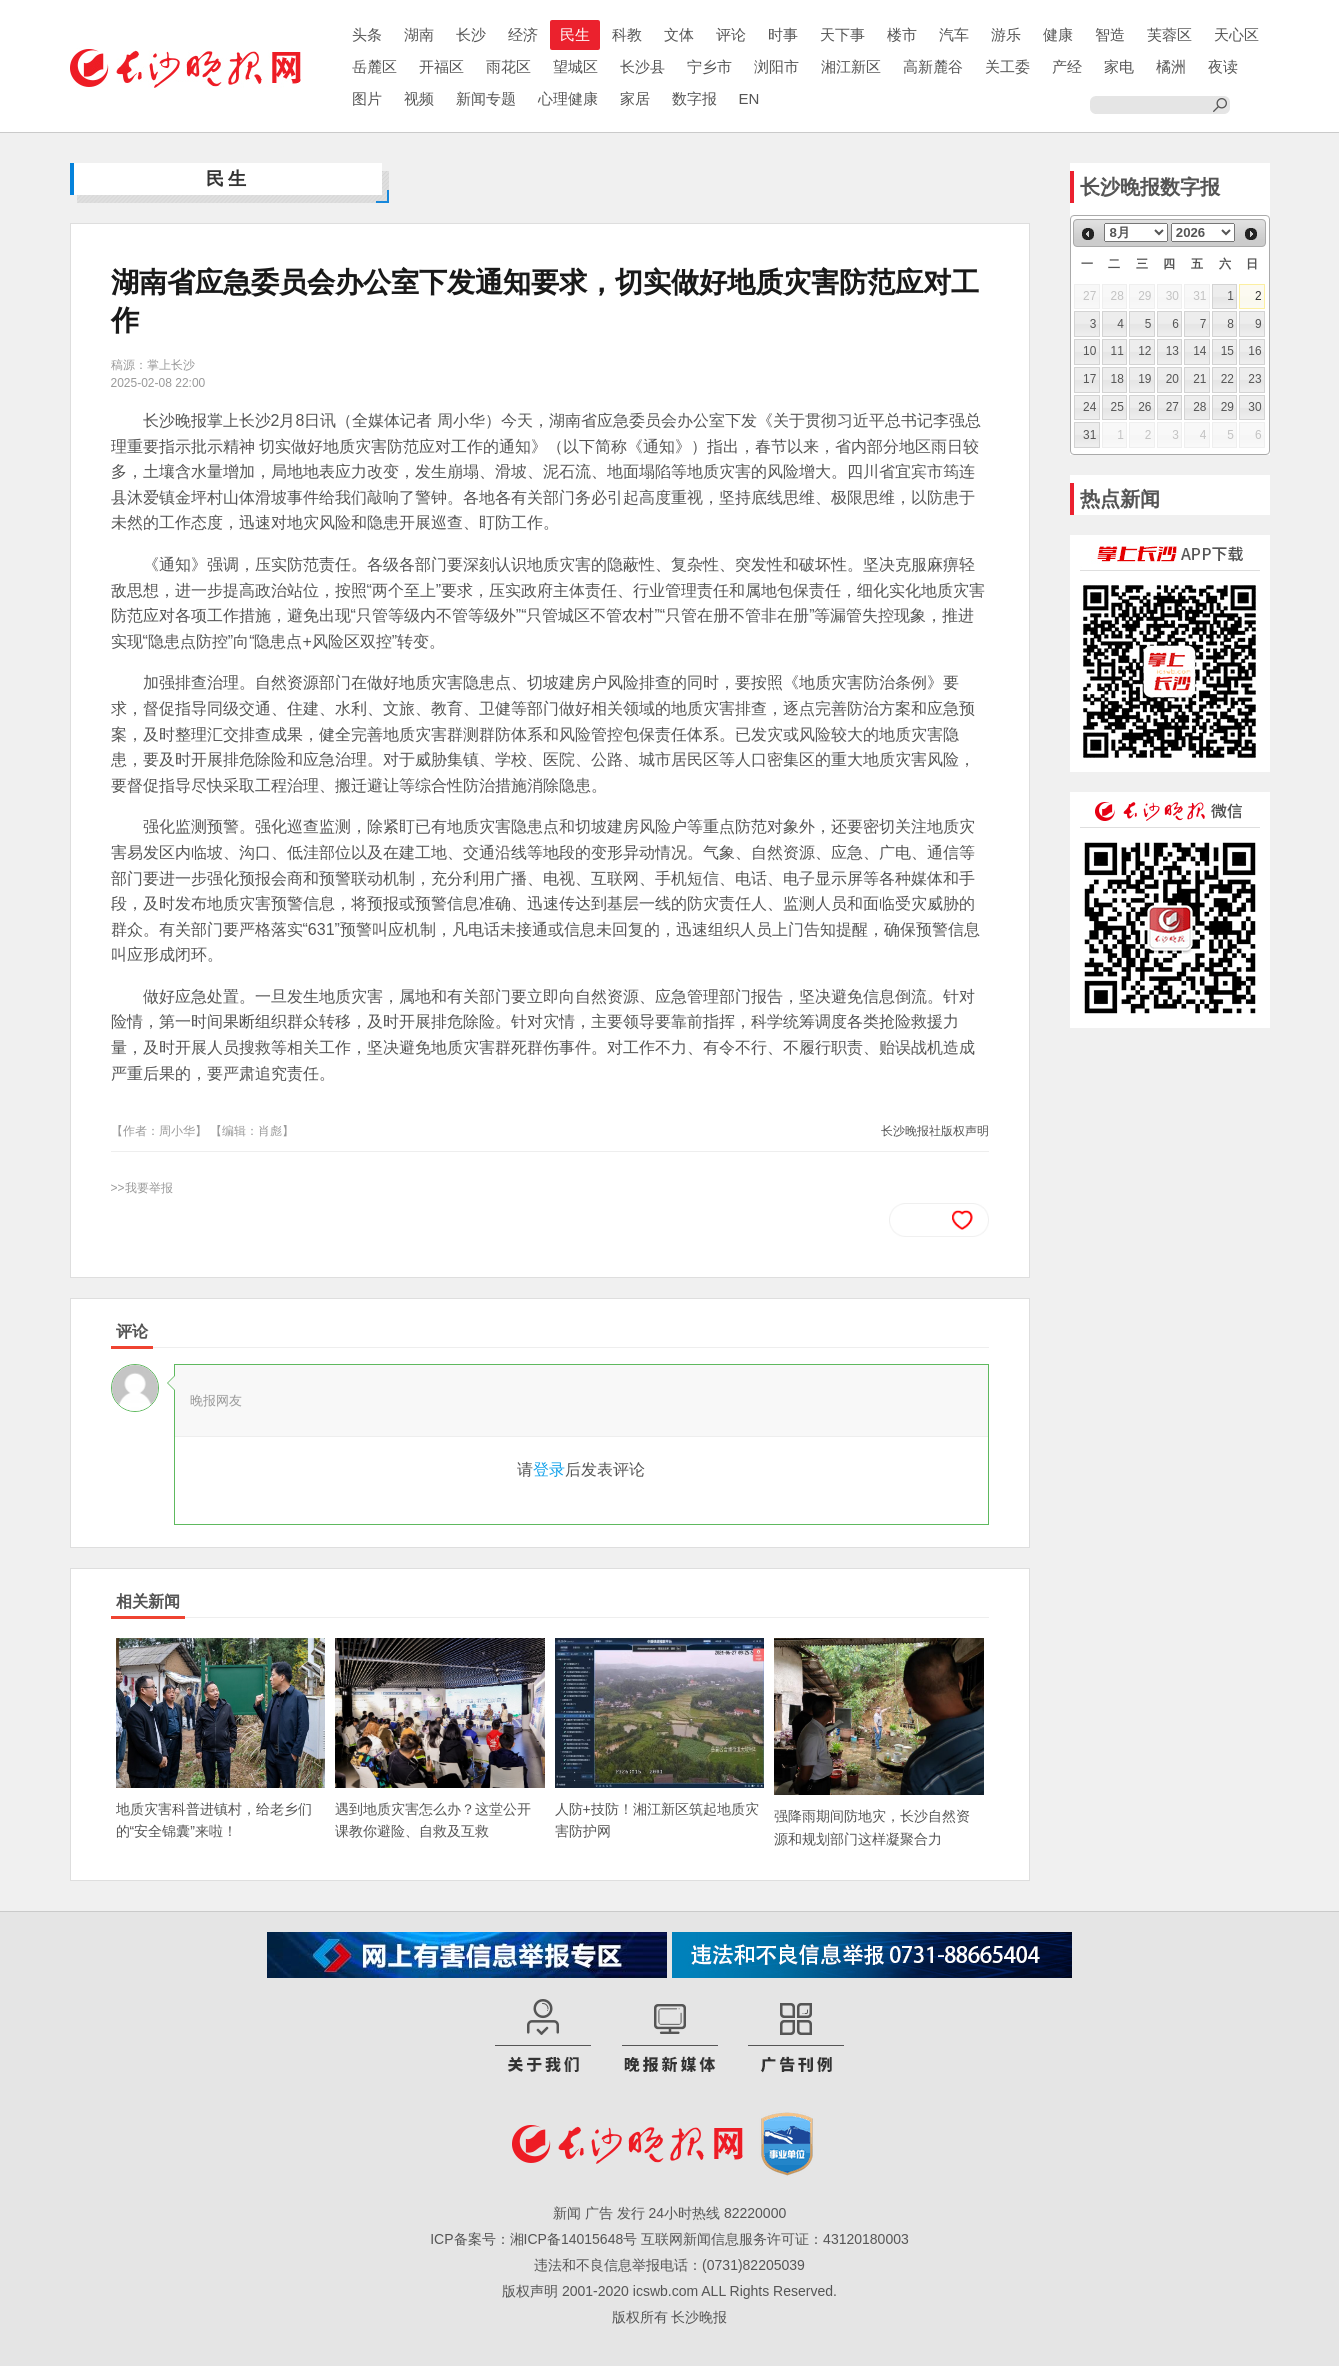  Describe the element at coordinates (1227, 407) in the screenshot. I see `29` at that location.